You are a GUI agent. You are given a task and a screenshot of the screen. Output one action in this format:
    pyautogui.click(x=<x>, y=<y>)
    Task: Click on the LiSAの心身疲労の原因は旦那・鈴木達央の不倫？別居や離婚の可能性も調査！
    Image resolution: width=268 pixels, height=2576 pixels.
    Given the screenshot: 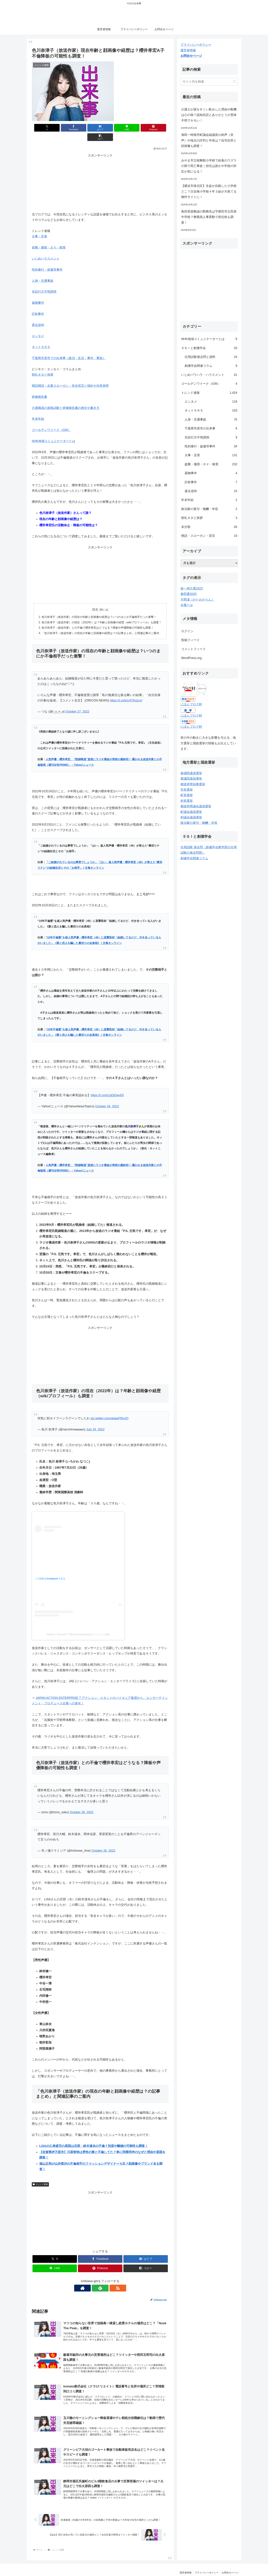 What is the action you would take?
    pyautogui.click(x=93, y=2137)
    